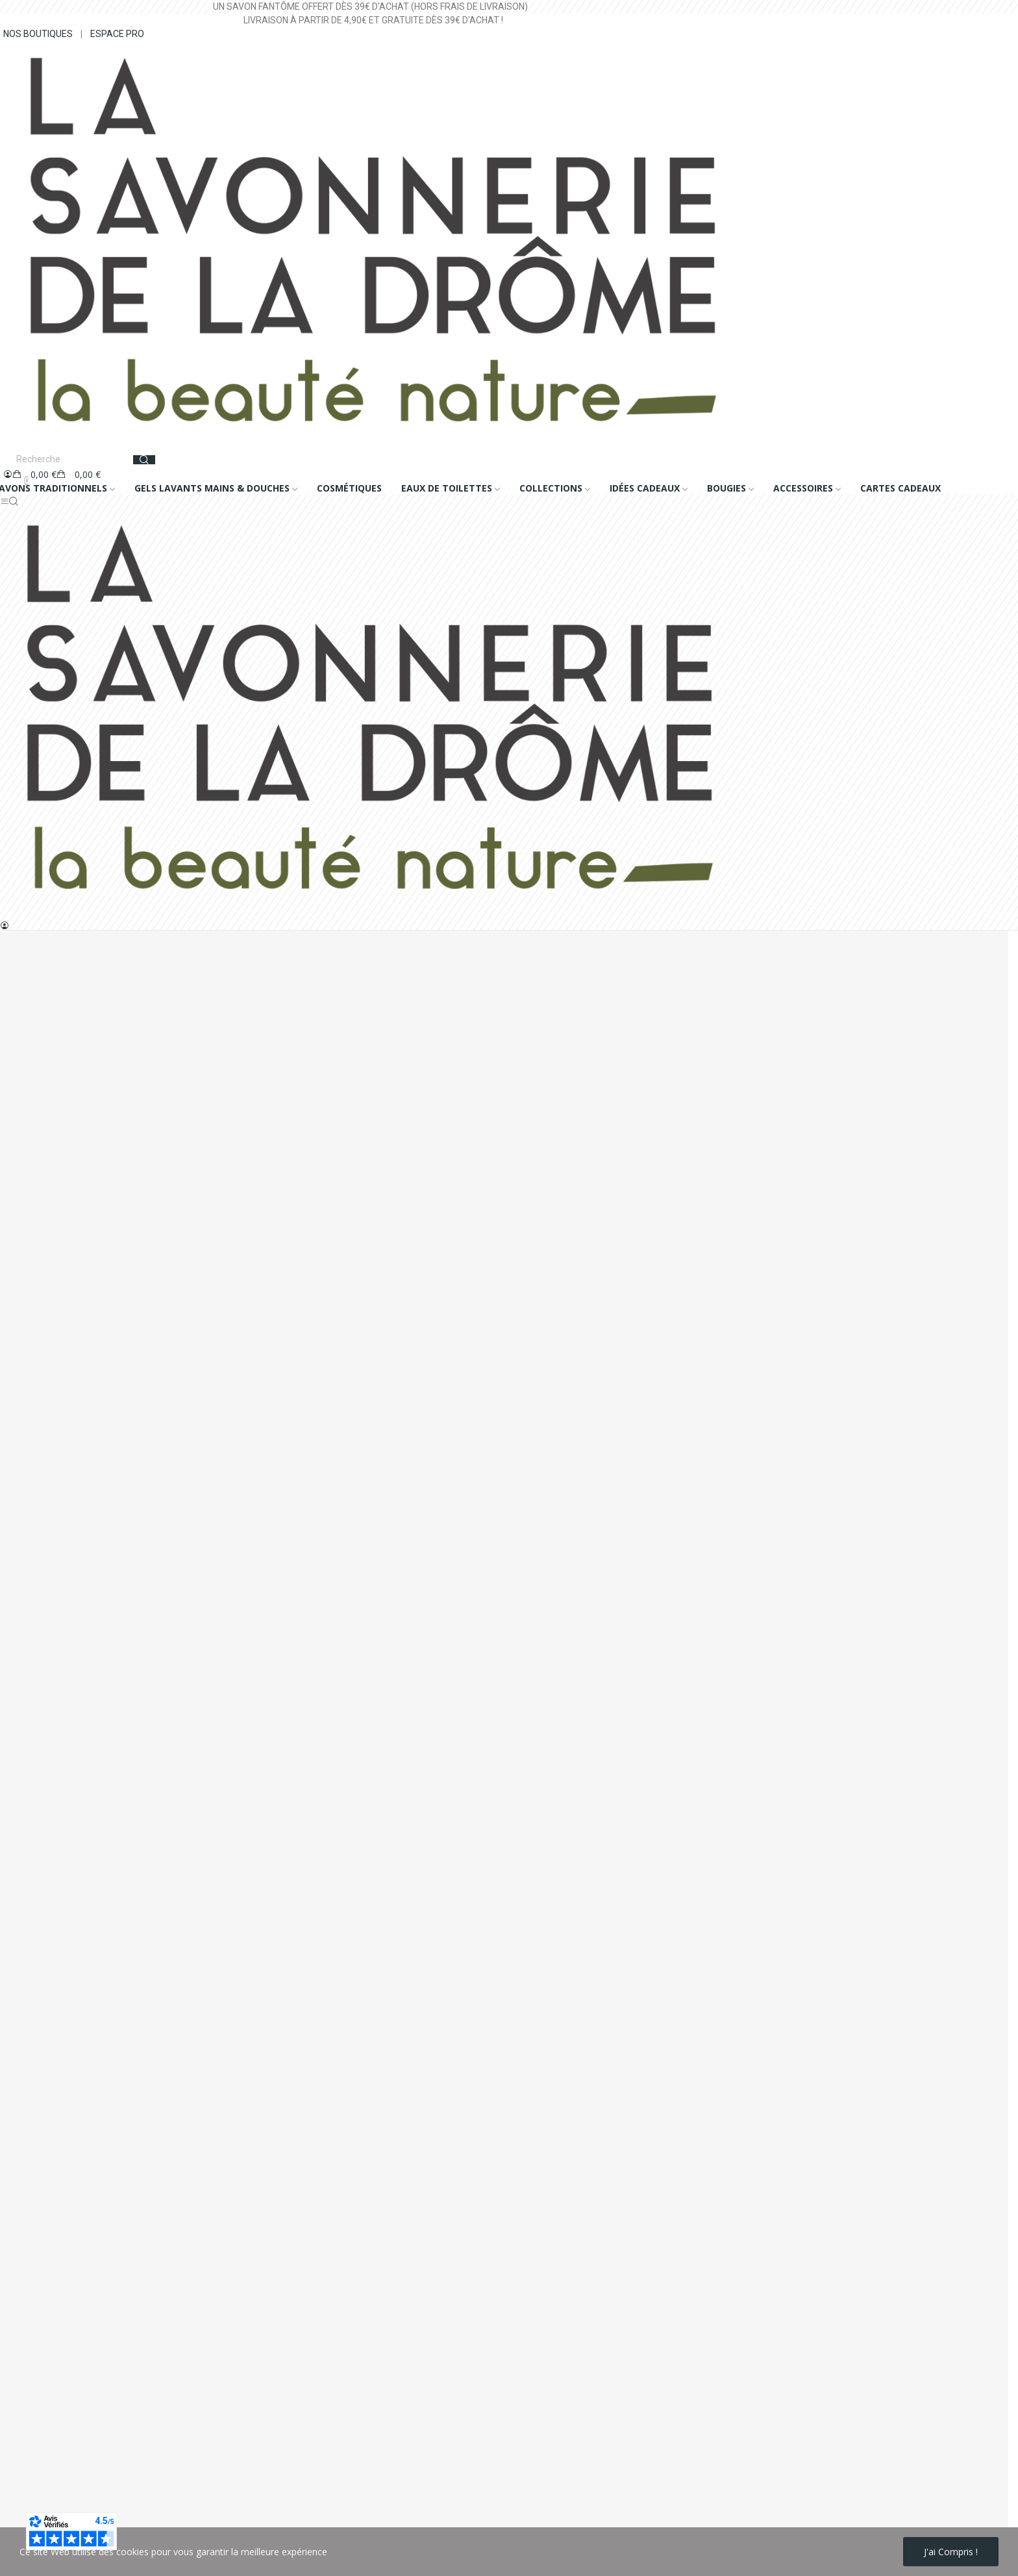 The height and width of the screenshot is (2576, 1018). What do you see at coordinates (179, 2507) in the screenshot?
I see `politique de protection des données` at bounding box center [179, 2507].